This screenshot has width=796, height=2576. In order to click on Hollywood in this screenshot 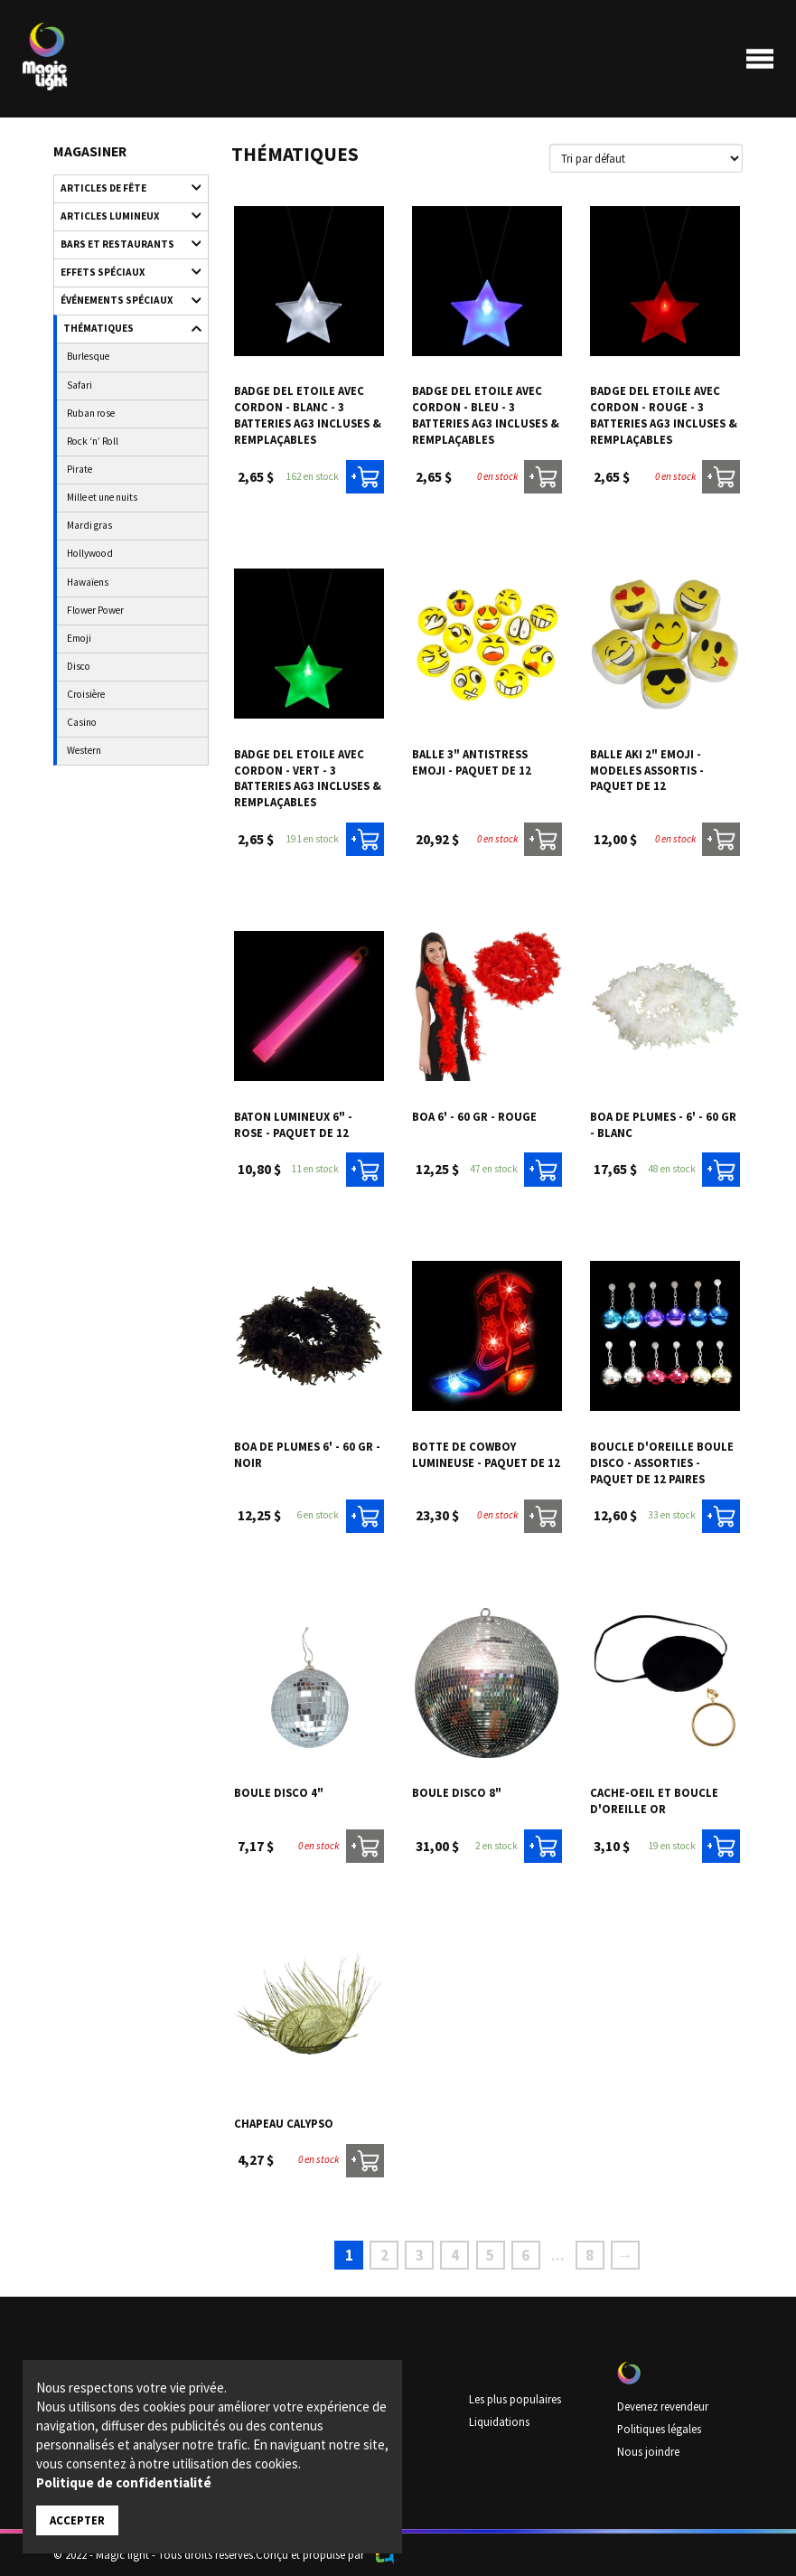, I will do `click(90, 553)`.